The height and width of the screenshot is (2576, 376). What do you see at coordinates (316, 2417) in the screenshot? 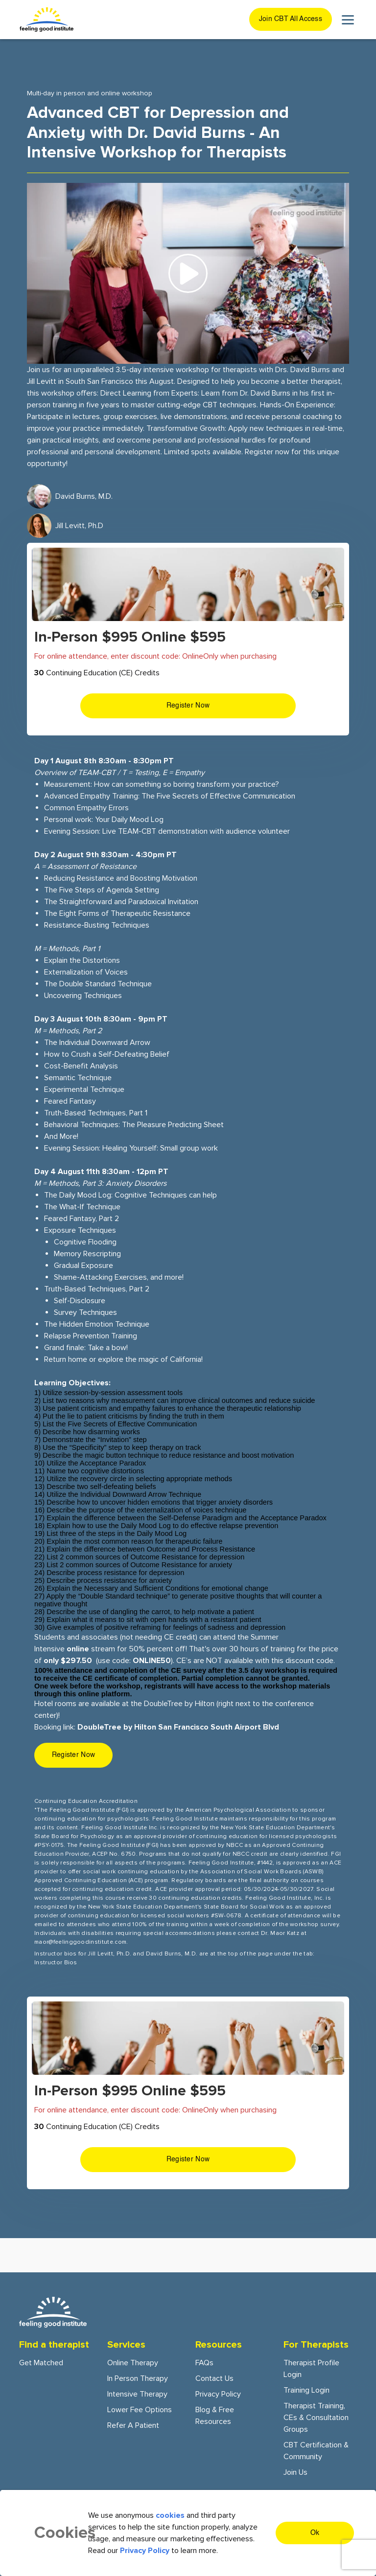
I see `Therapist training, CEs & consultation groups` at bounding box center [316, 2417].